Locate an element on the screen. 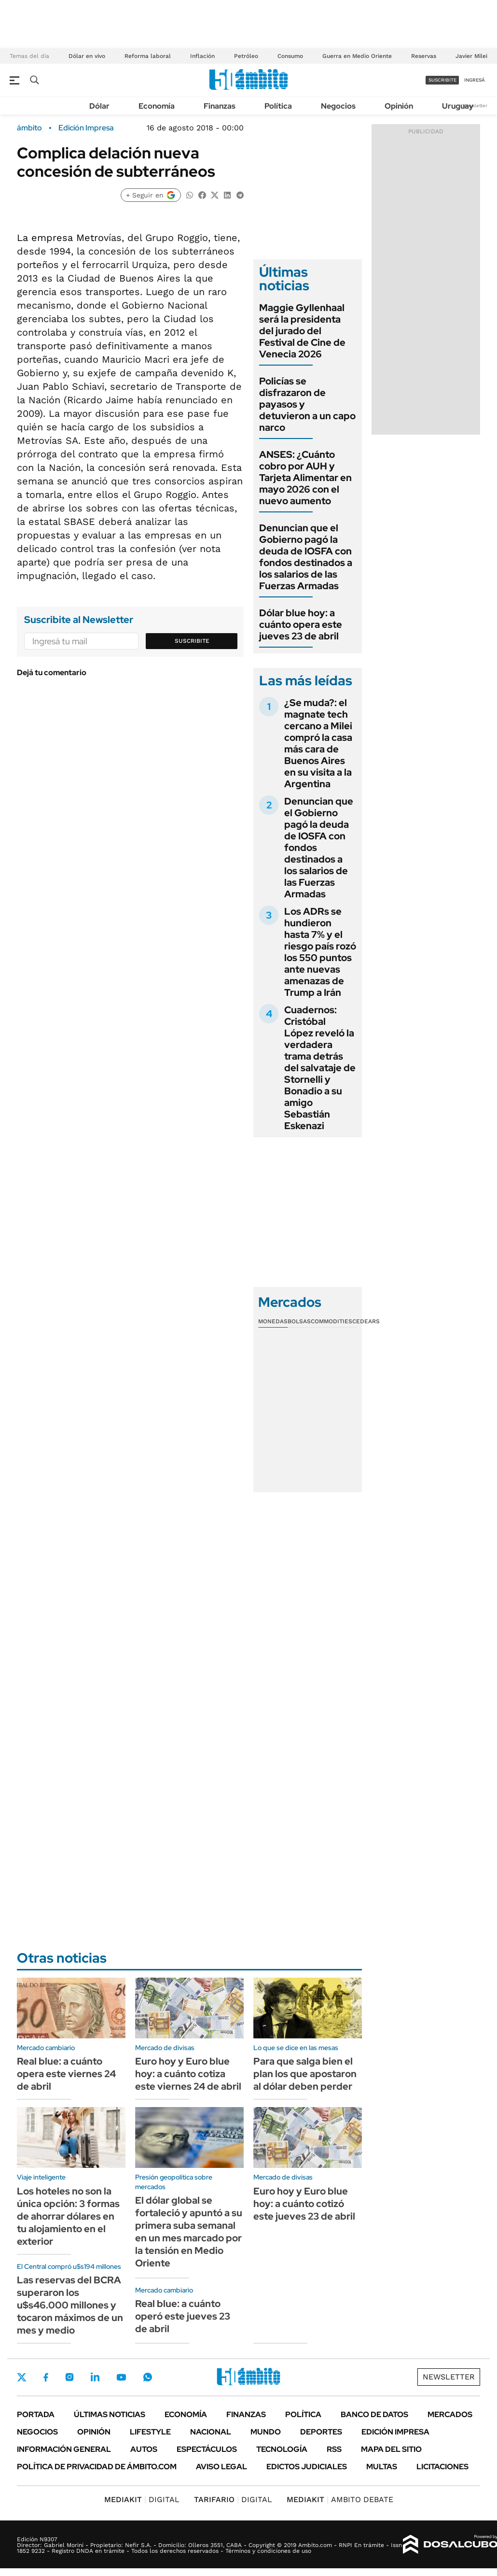 The width and height of the screenshot is (497, 2576). Edición Impresa is located at coordinates (395, 2432).